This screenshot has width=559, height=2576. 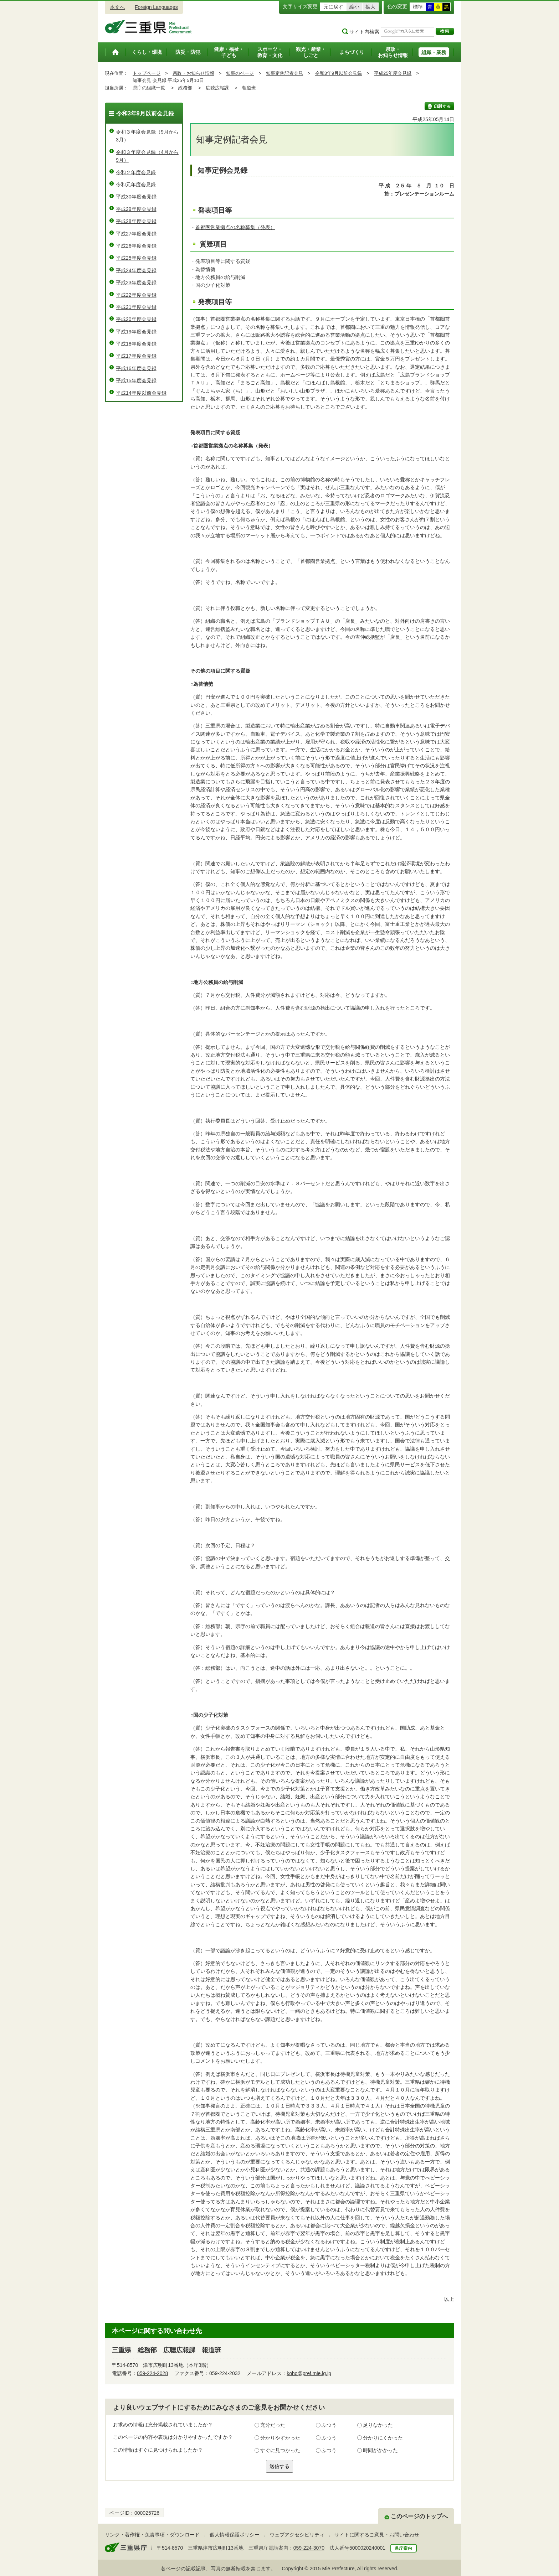 What do you see at coordinates (308, 2548) in the screenshot?
I see `059-224-3070` at bounding box center [308, 2548].